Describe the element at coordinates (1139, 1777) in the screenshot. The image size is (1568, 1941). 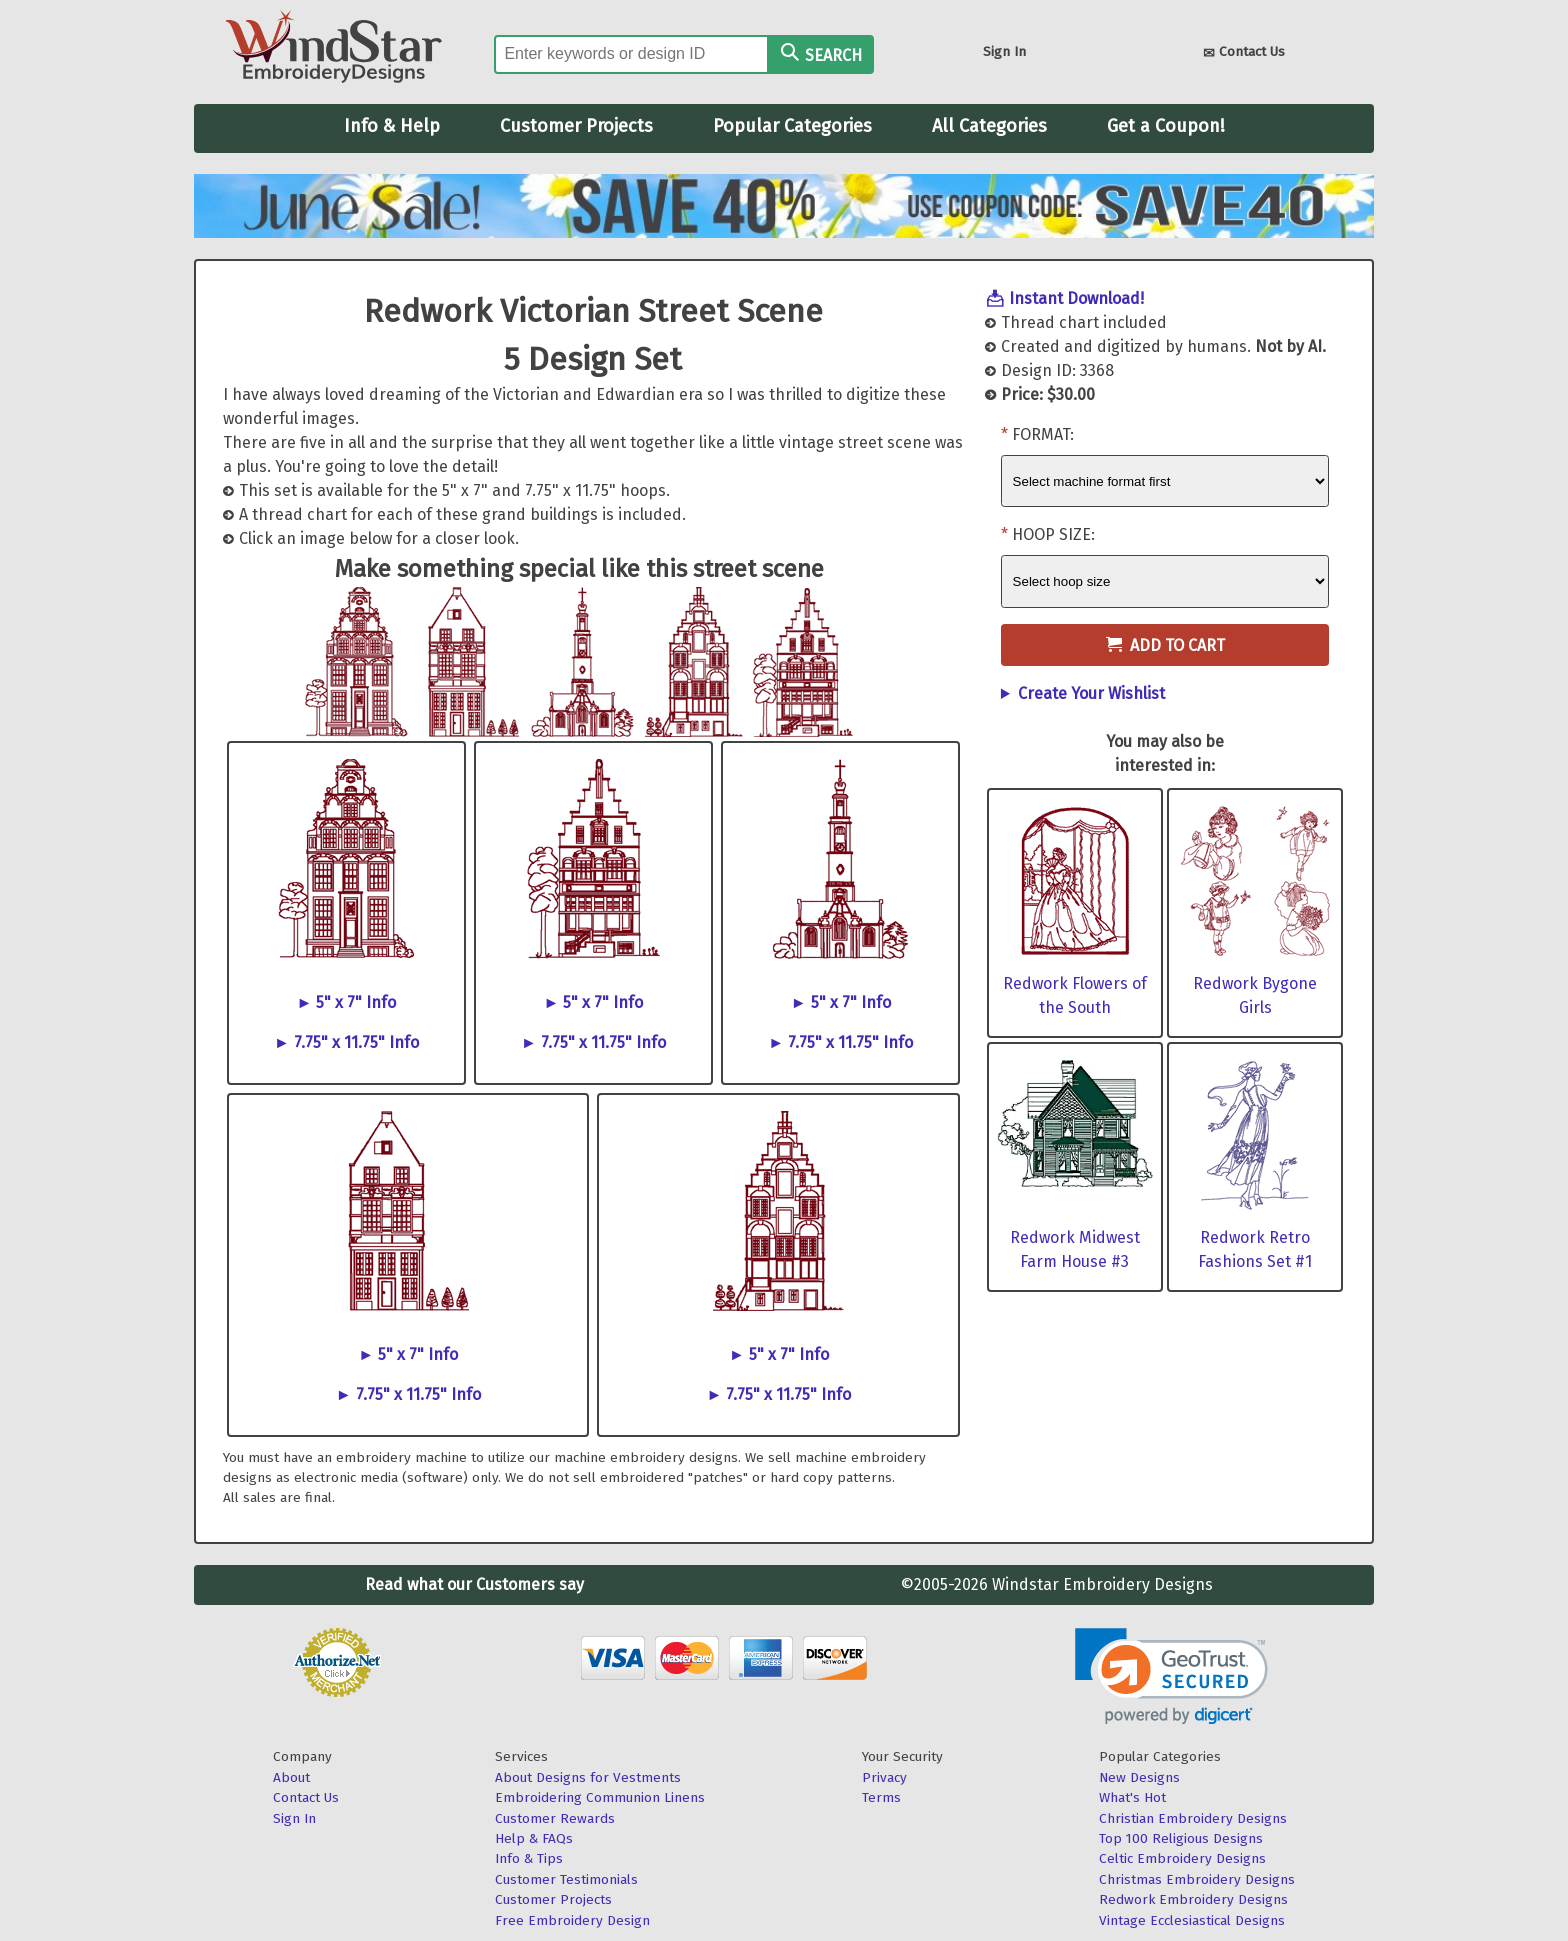
I see `New Designs` at that location.